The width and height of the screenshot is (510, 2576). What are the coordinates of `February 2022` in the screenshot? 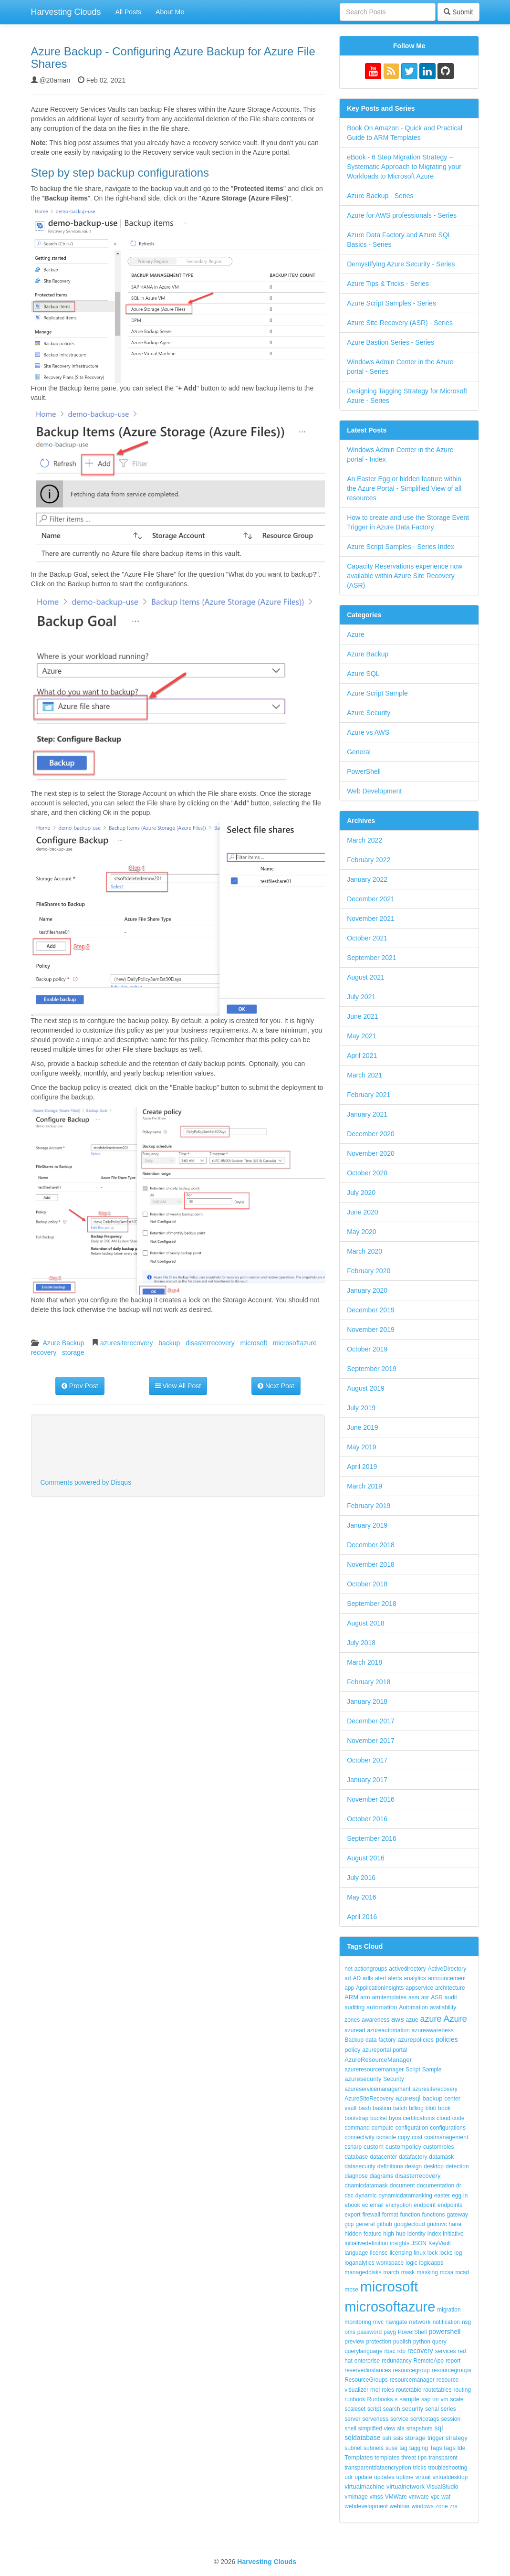 It's located at (368, 860).